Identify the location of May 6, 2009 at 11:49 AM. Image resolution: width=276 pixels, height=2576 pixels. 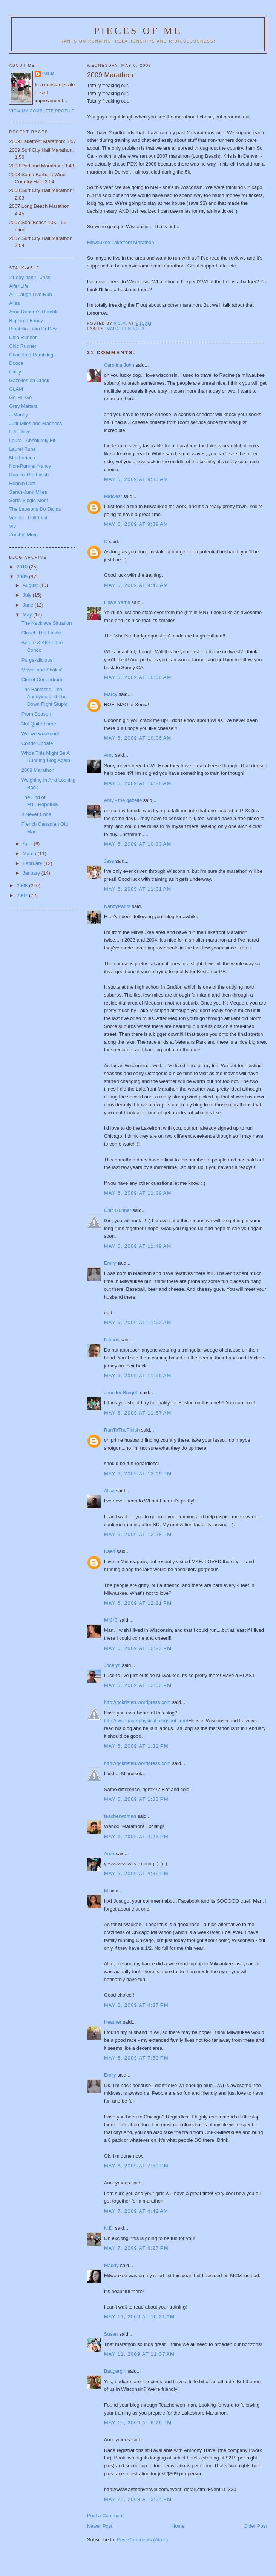
(138, 1246).